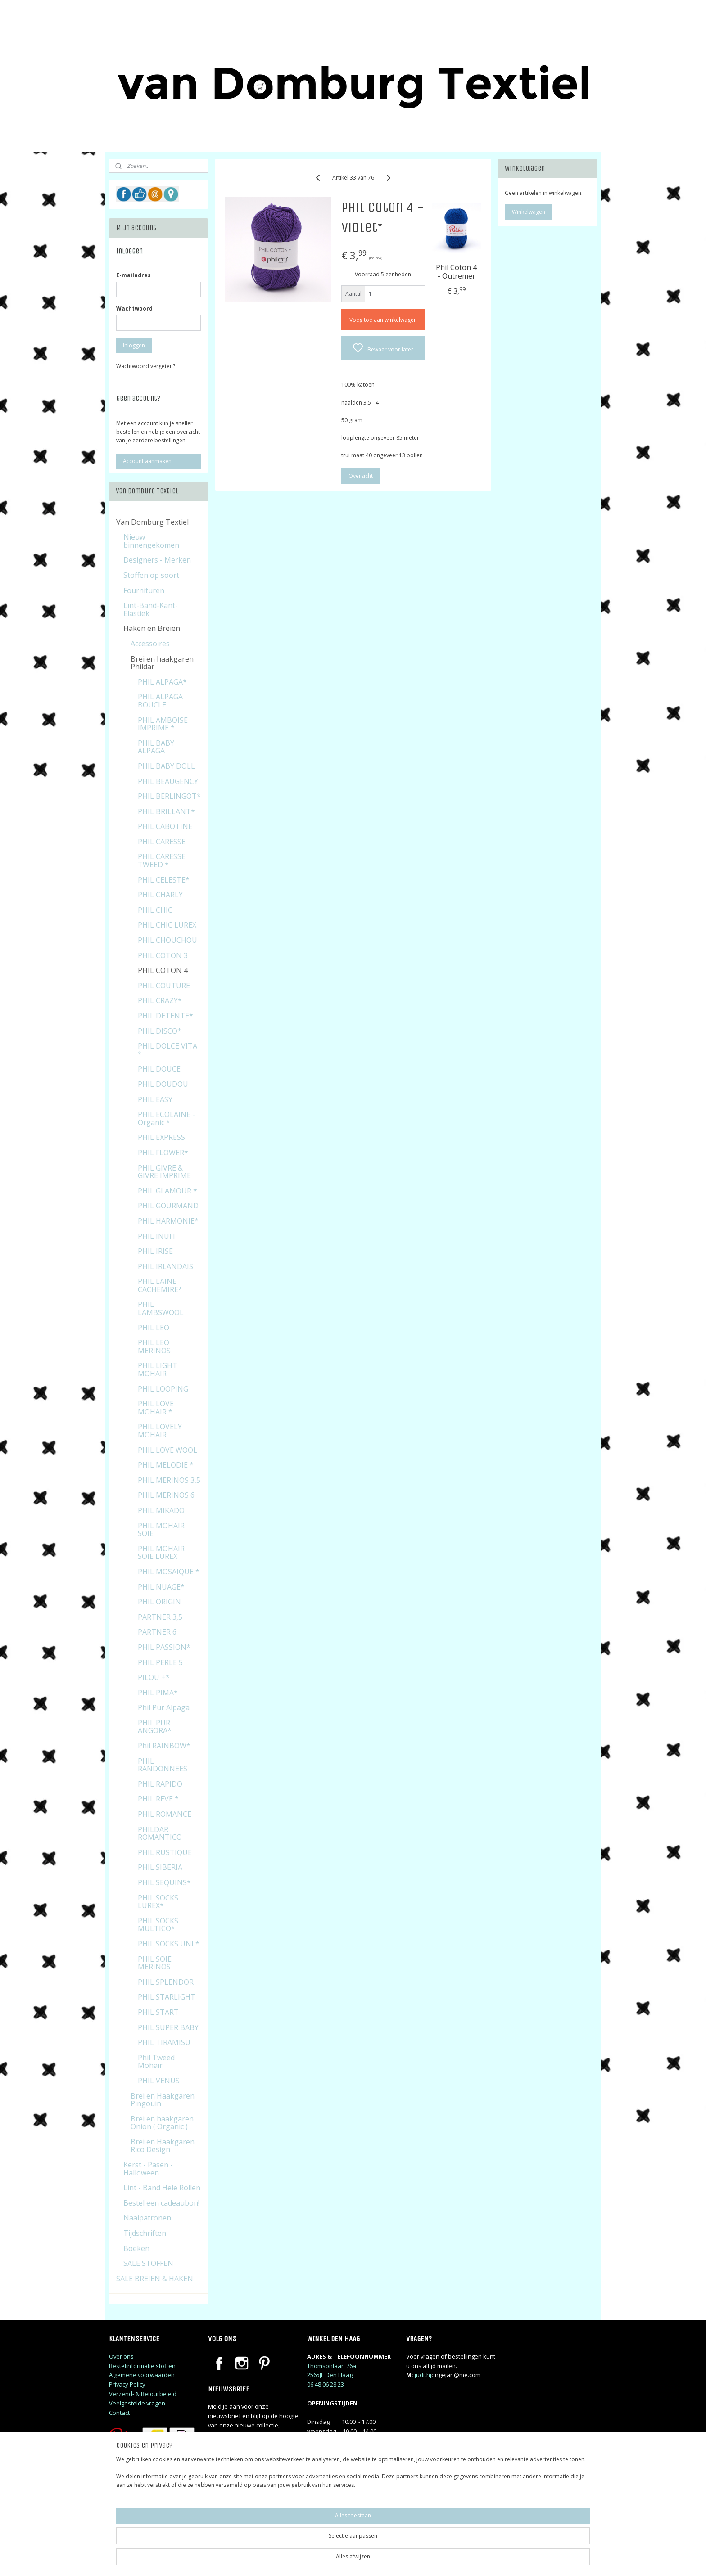 The height and width of the screenshot is (2576, 706). What do you see at coordinates (136, 2248) in the screenshot?
I see `Boeken` at bounding box center [136, 2248].